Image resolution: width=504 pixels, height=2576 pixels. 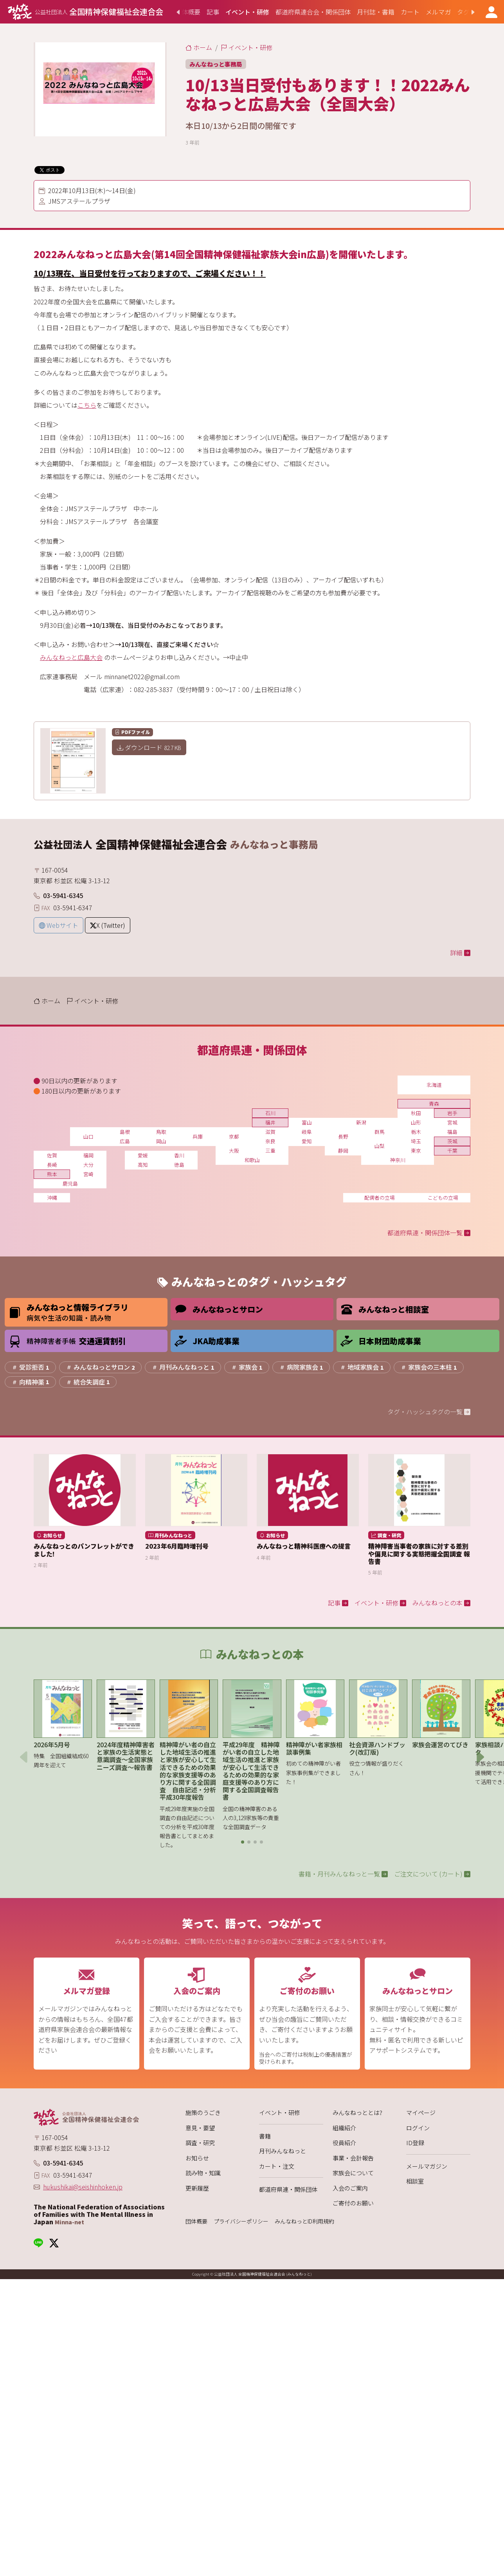 I want to click on 秋田, so click(x=416, y=1113).